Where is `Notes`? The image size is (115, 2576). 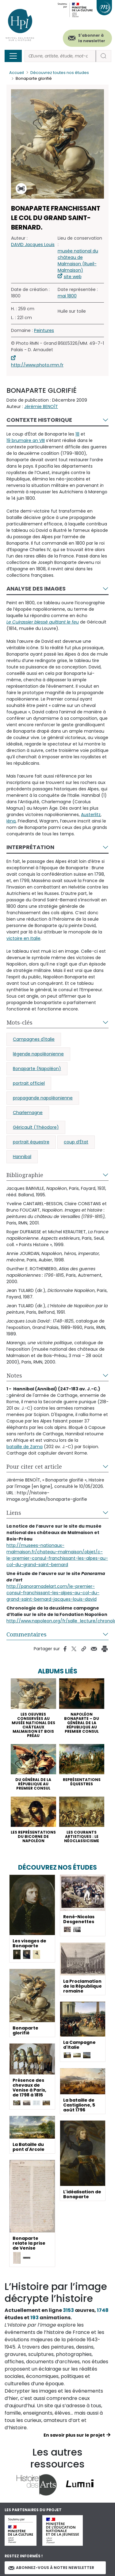
Notes is located at coordinates (14, 1375).